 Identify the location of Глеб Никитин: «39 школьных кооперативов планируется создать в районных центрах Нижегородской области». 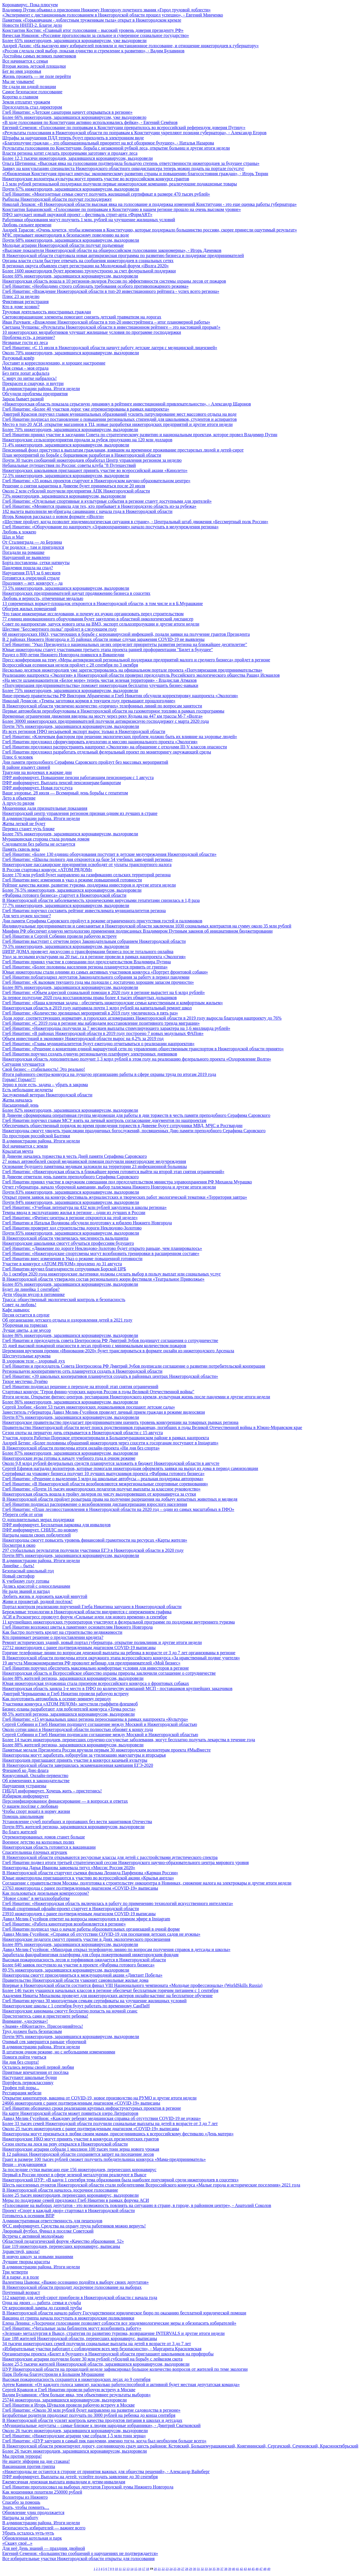
(110, 1376).